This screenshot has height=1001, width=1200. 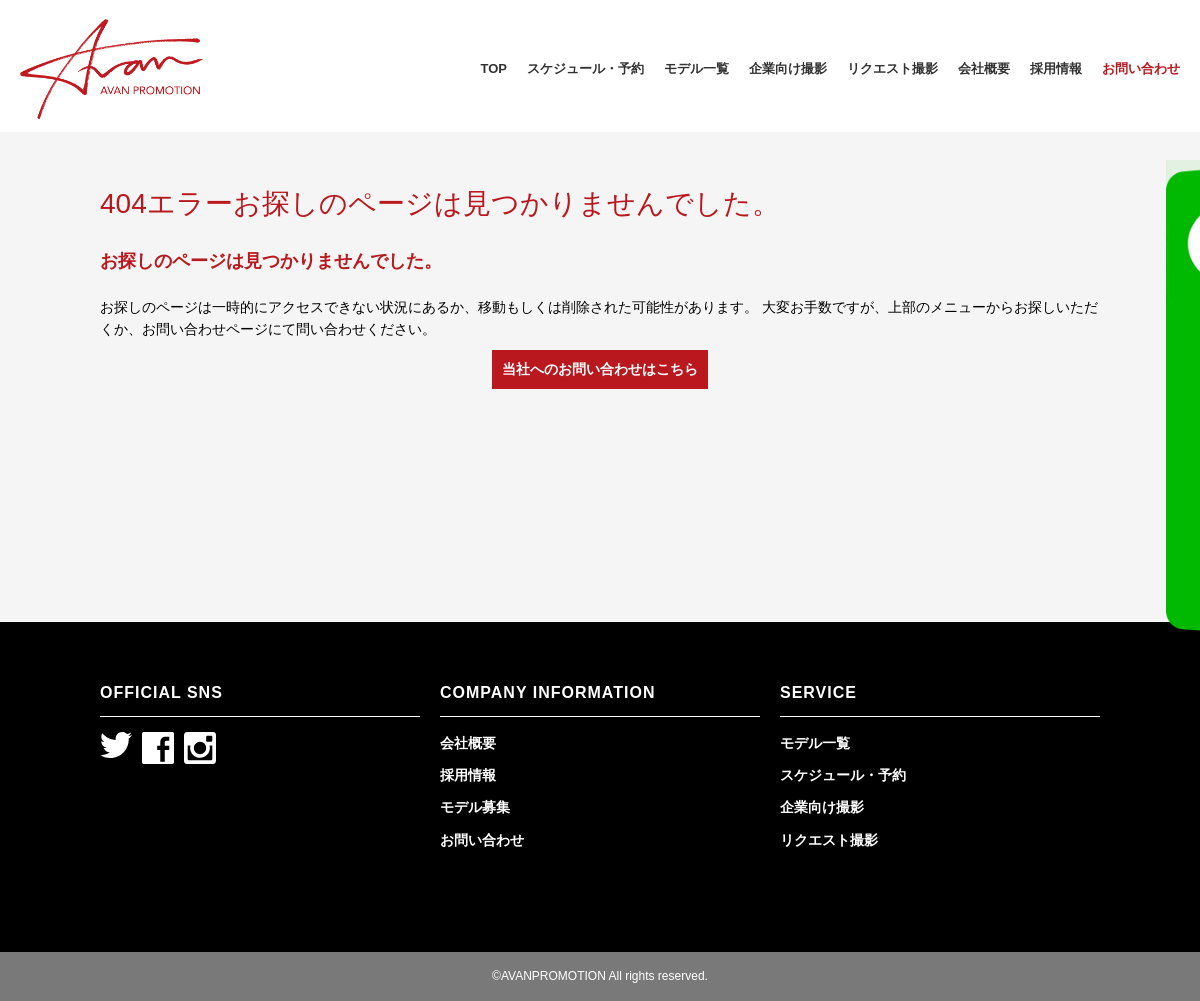 I want to click on お問い合わせ, so click(x=1141, y=68).